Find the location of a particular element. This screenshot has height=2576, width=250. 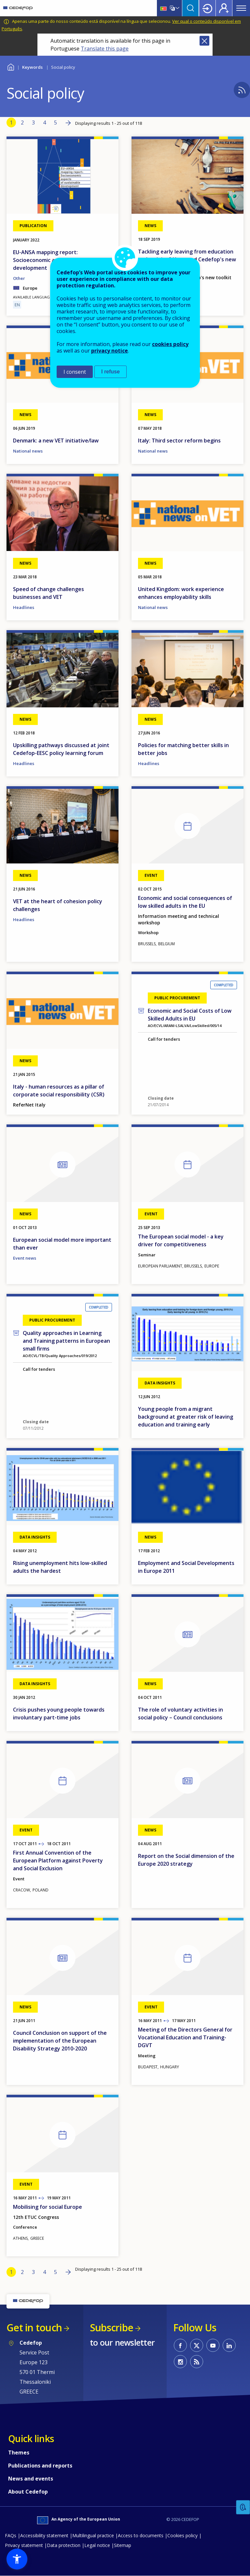

Home is located at coordinates (11, 66).